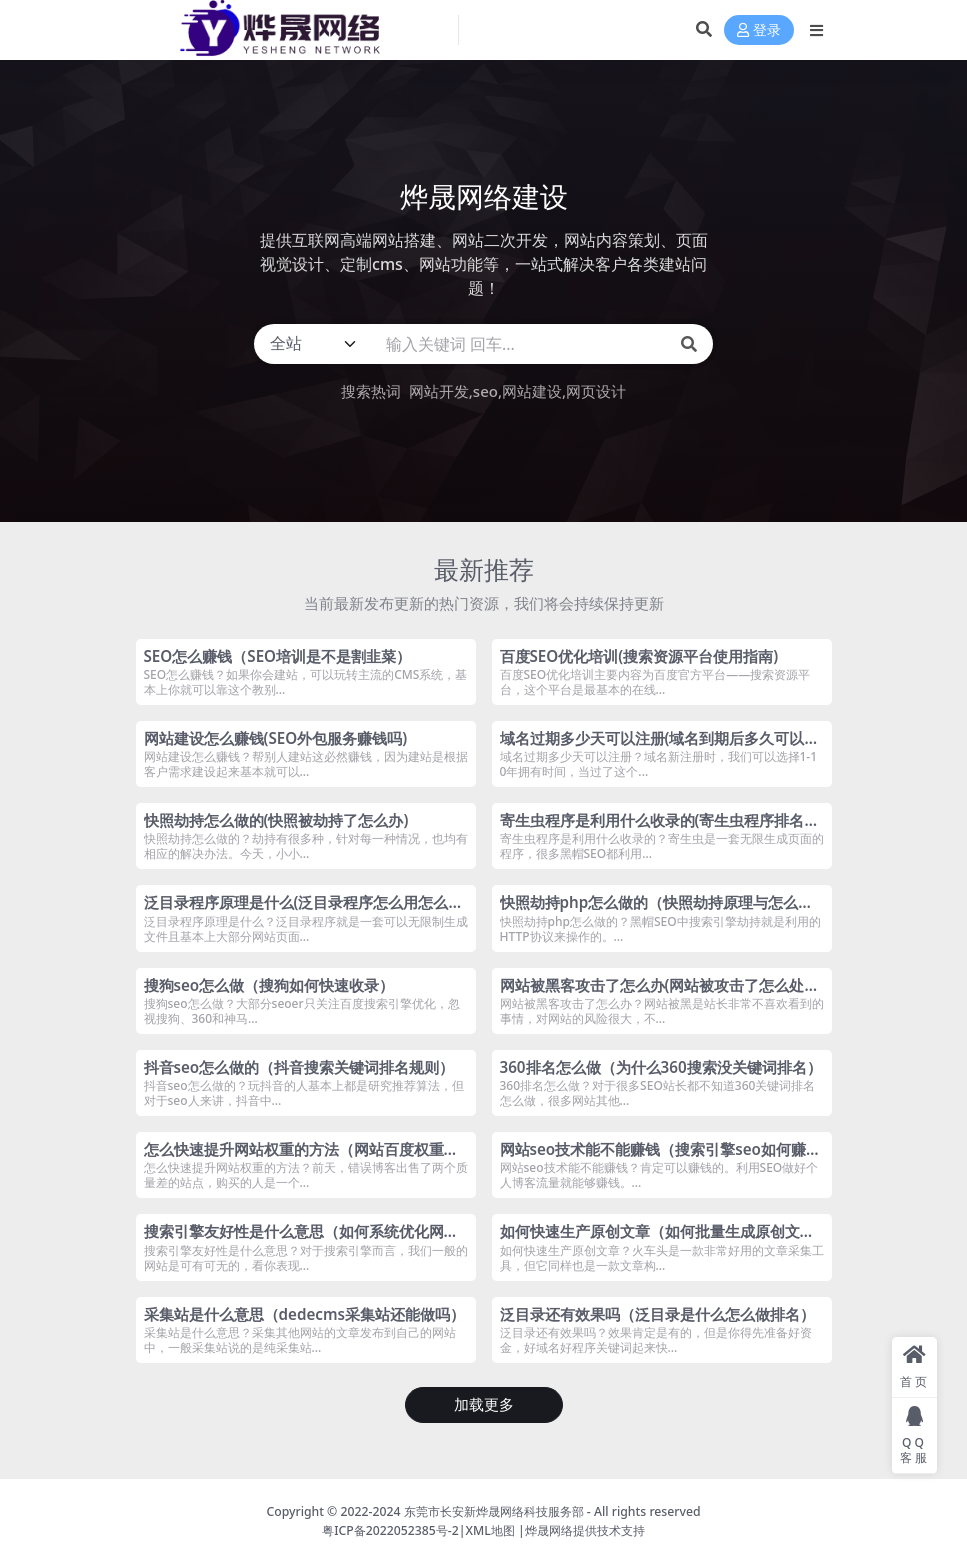  What do you see at coordinates (532, 391) in the screenshot?
I see `网站建设` at bounding box center [532, 391].